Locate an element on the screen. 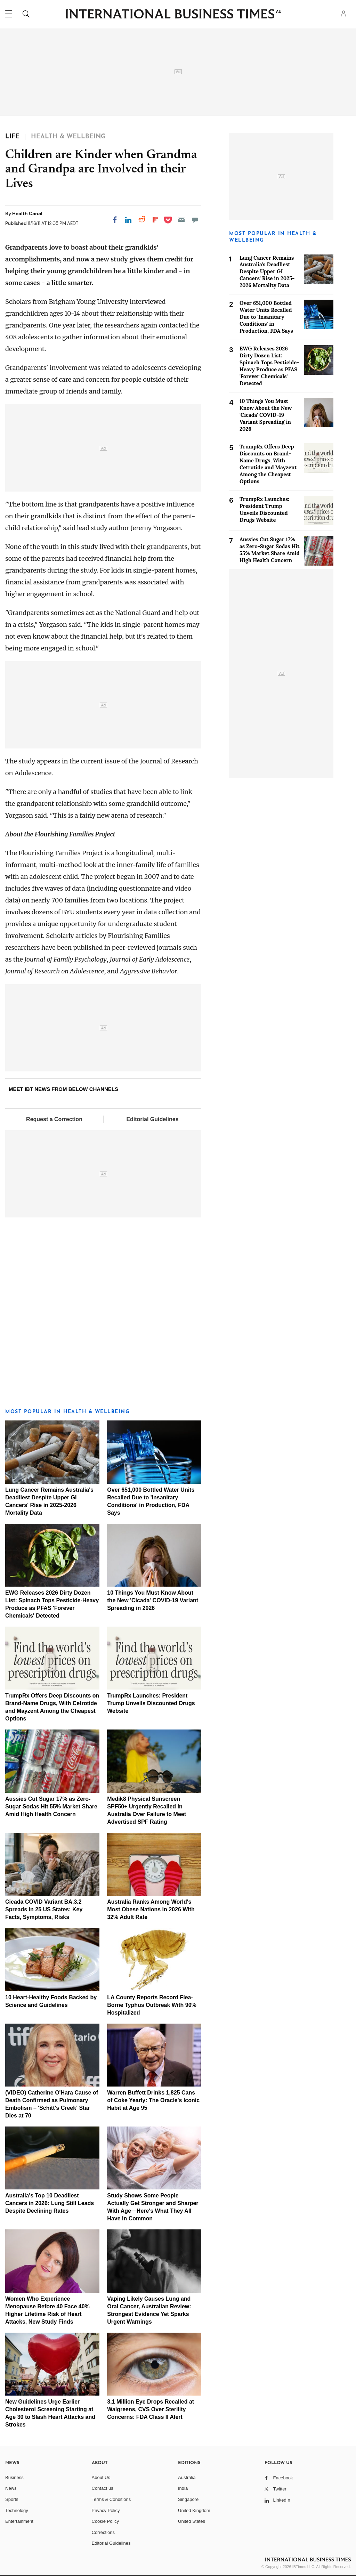  Technology is located at coordinates (16, 2510).